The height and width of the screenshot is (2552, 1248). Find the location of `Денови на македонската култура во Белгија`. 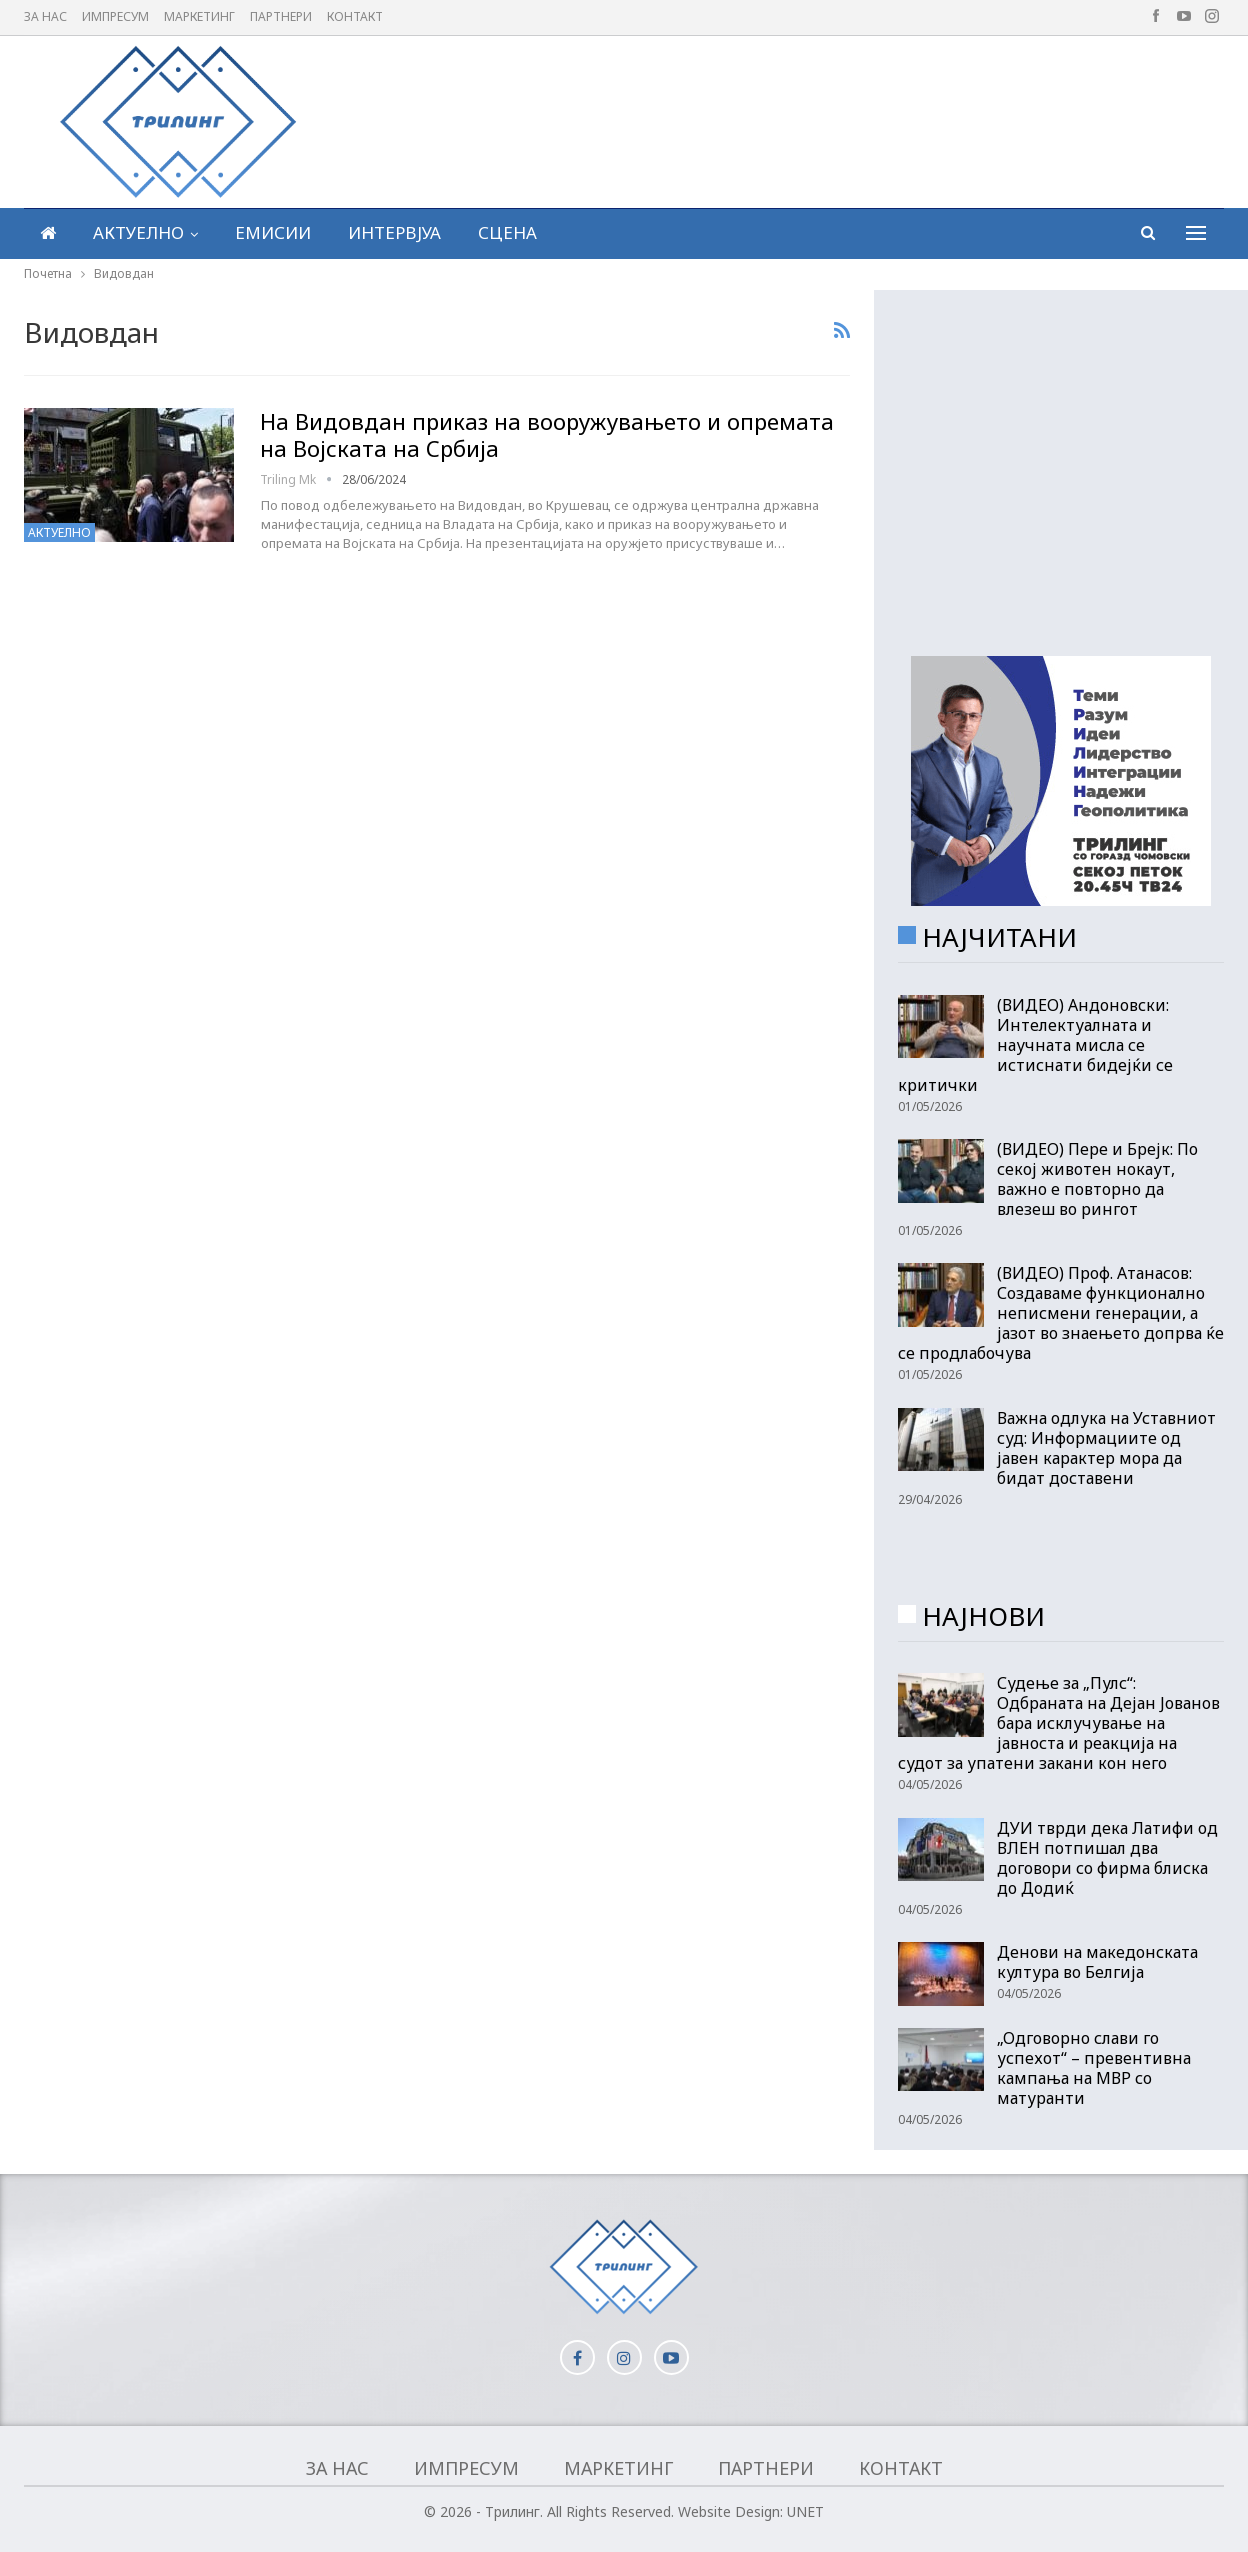

Денови на македонската култура во Белгија is located at coordinates (1097, 1962).